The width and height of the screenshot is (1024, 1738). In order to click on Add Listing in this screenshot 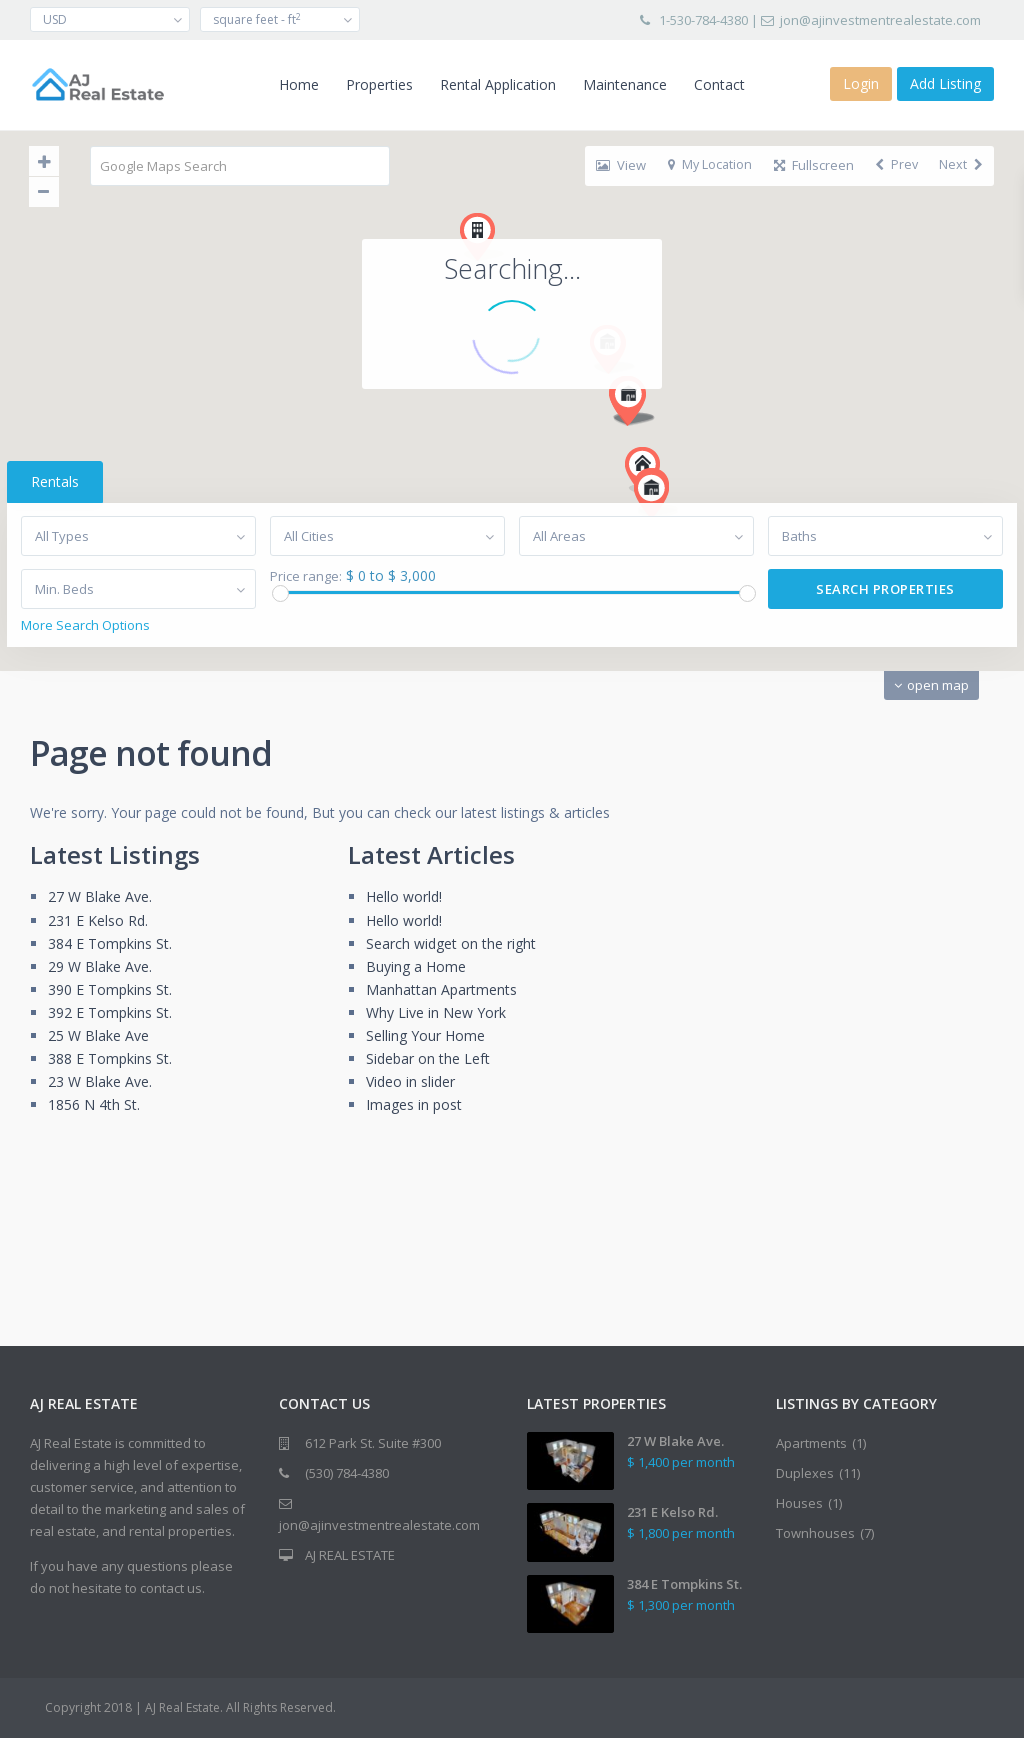, I will do `click(945, 83)`.